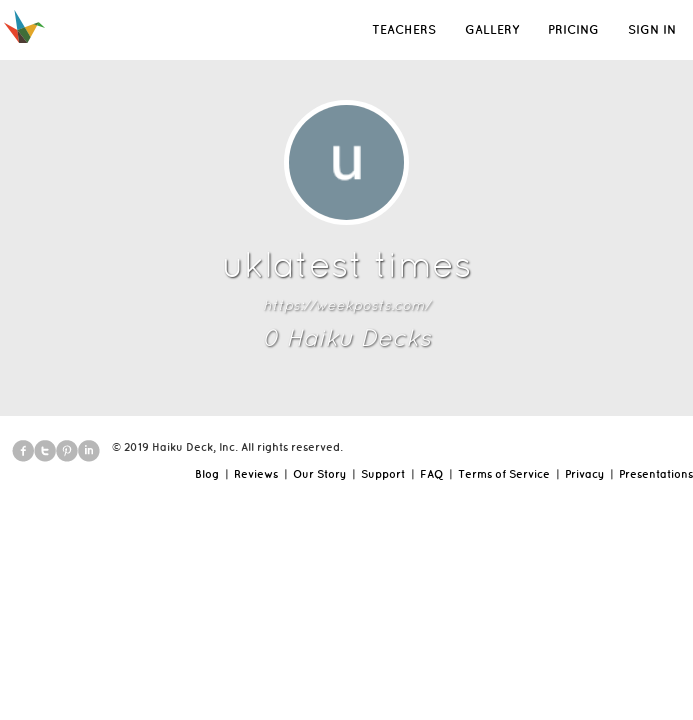 The image size is (693, 720). I want to click on PRICING [button], so click(573, 29).